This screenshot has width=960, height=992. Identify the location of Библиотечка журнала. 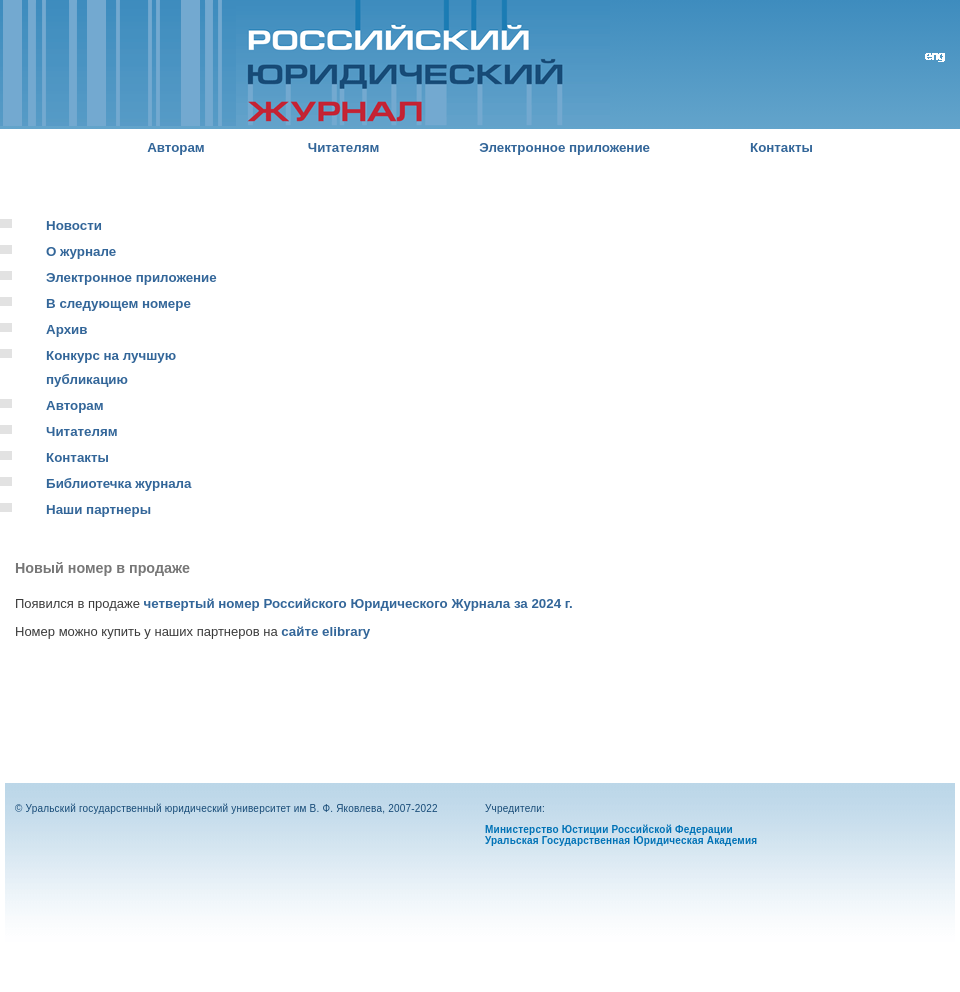
(118, 483).